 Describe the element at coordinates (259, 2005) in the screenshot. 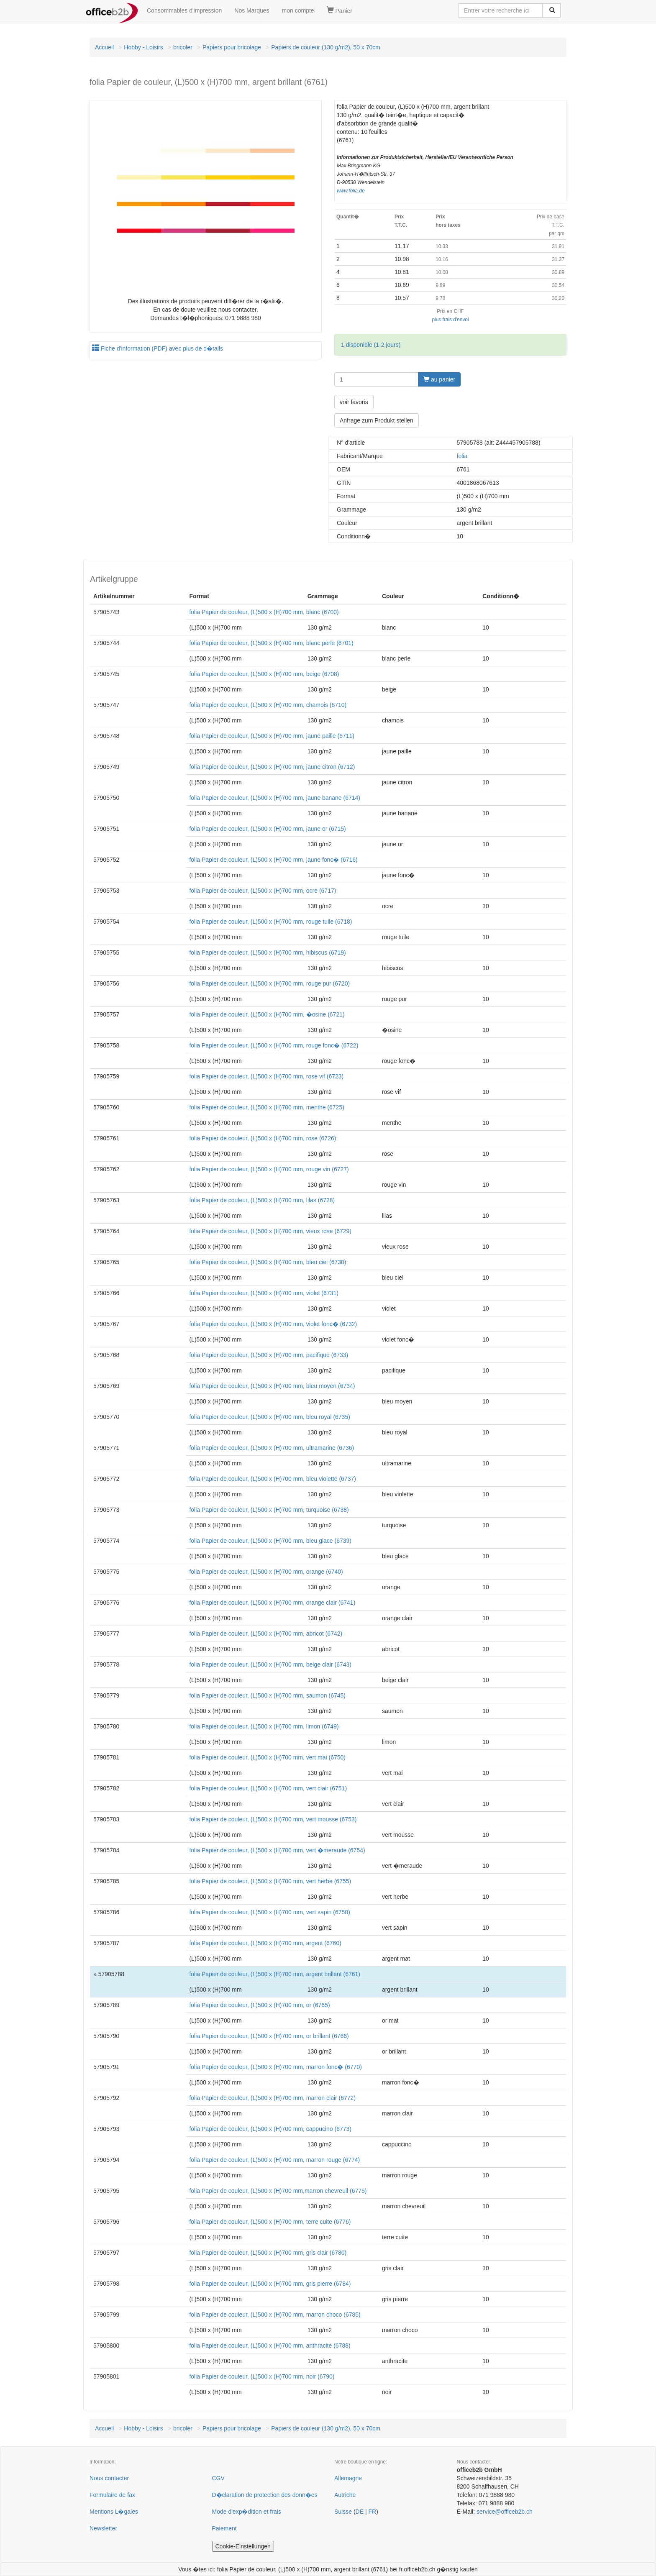

I see `folia Papier de couleur, (L)500 x (H)700 mm, or (6765)` at that location.